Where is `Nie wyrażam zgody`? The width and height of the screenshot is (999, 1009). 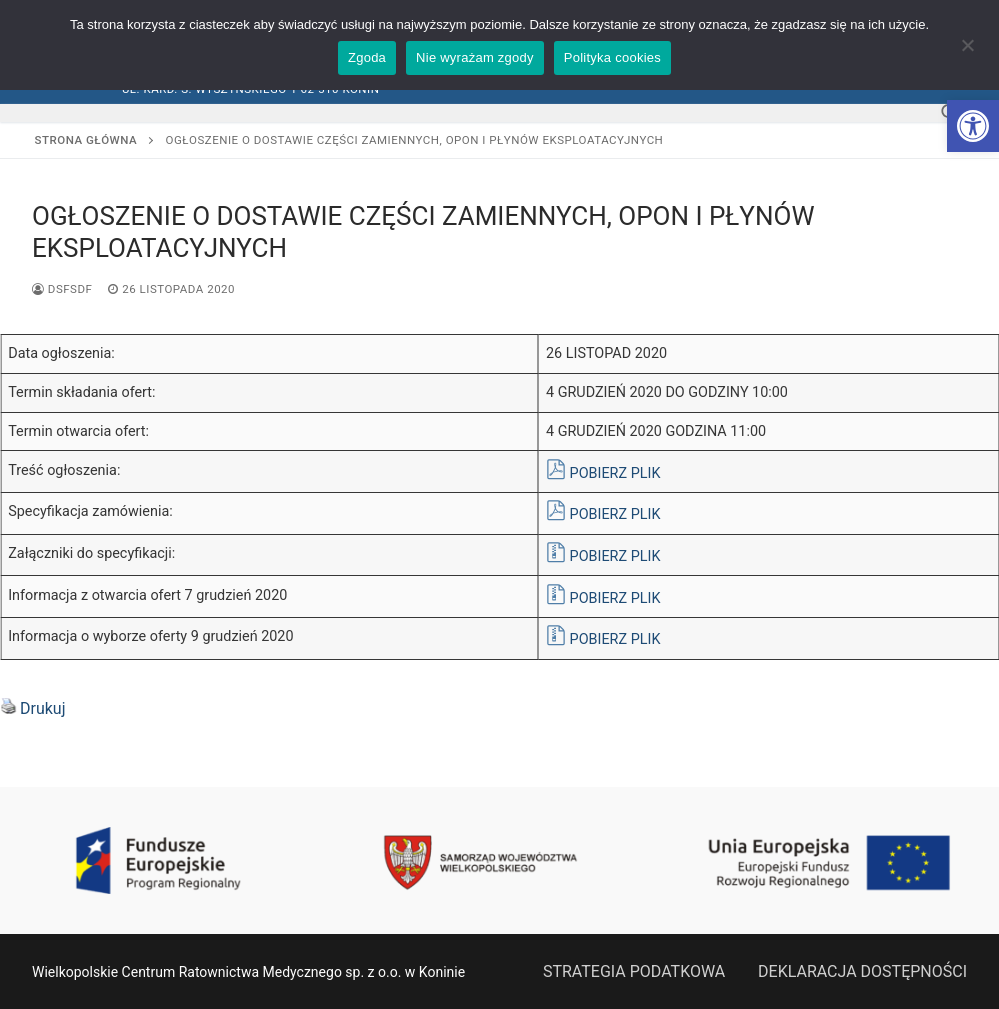
Nie wyrażam zgody is located at coordinates (475, 57).